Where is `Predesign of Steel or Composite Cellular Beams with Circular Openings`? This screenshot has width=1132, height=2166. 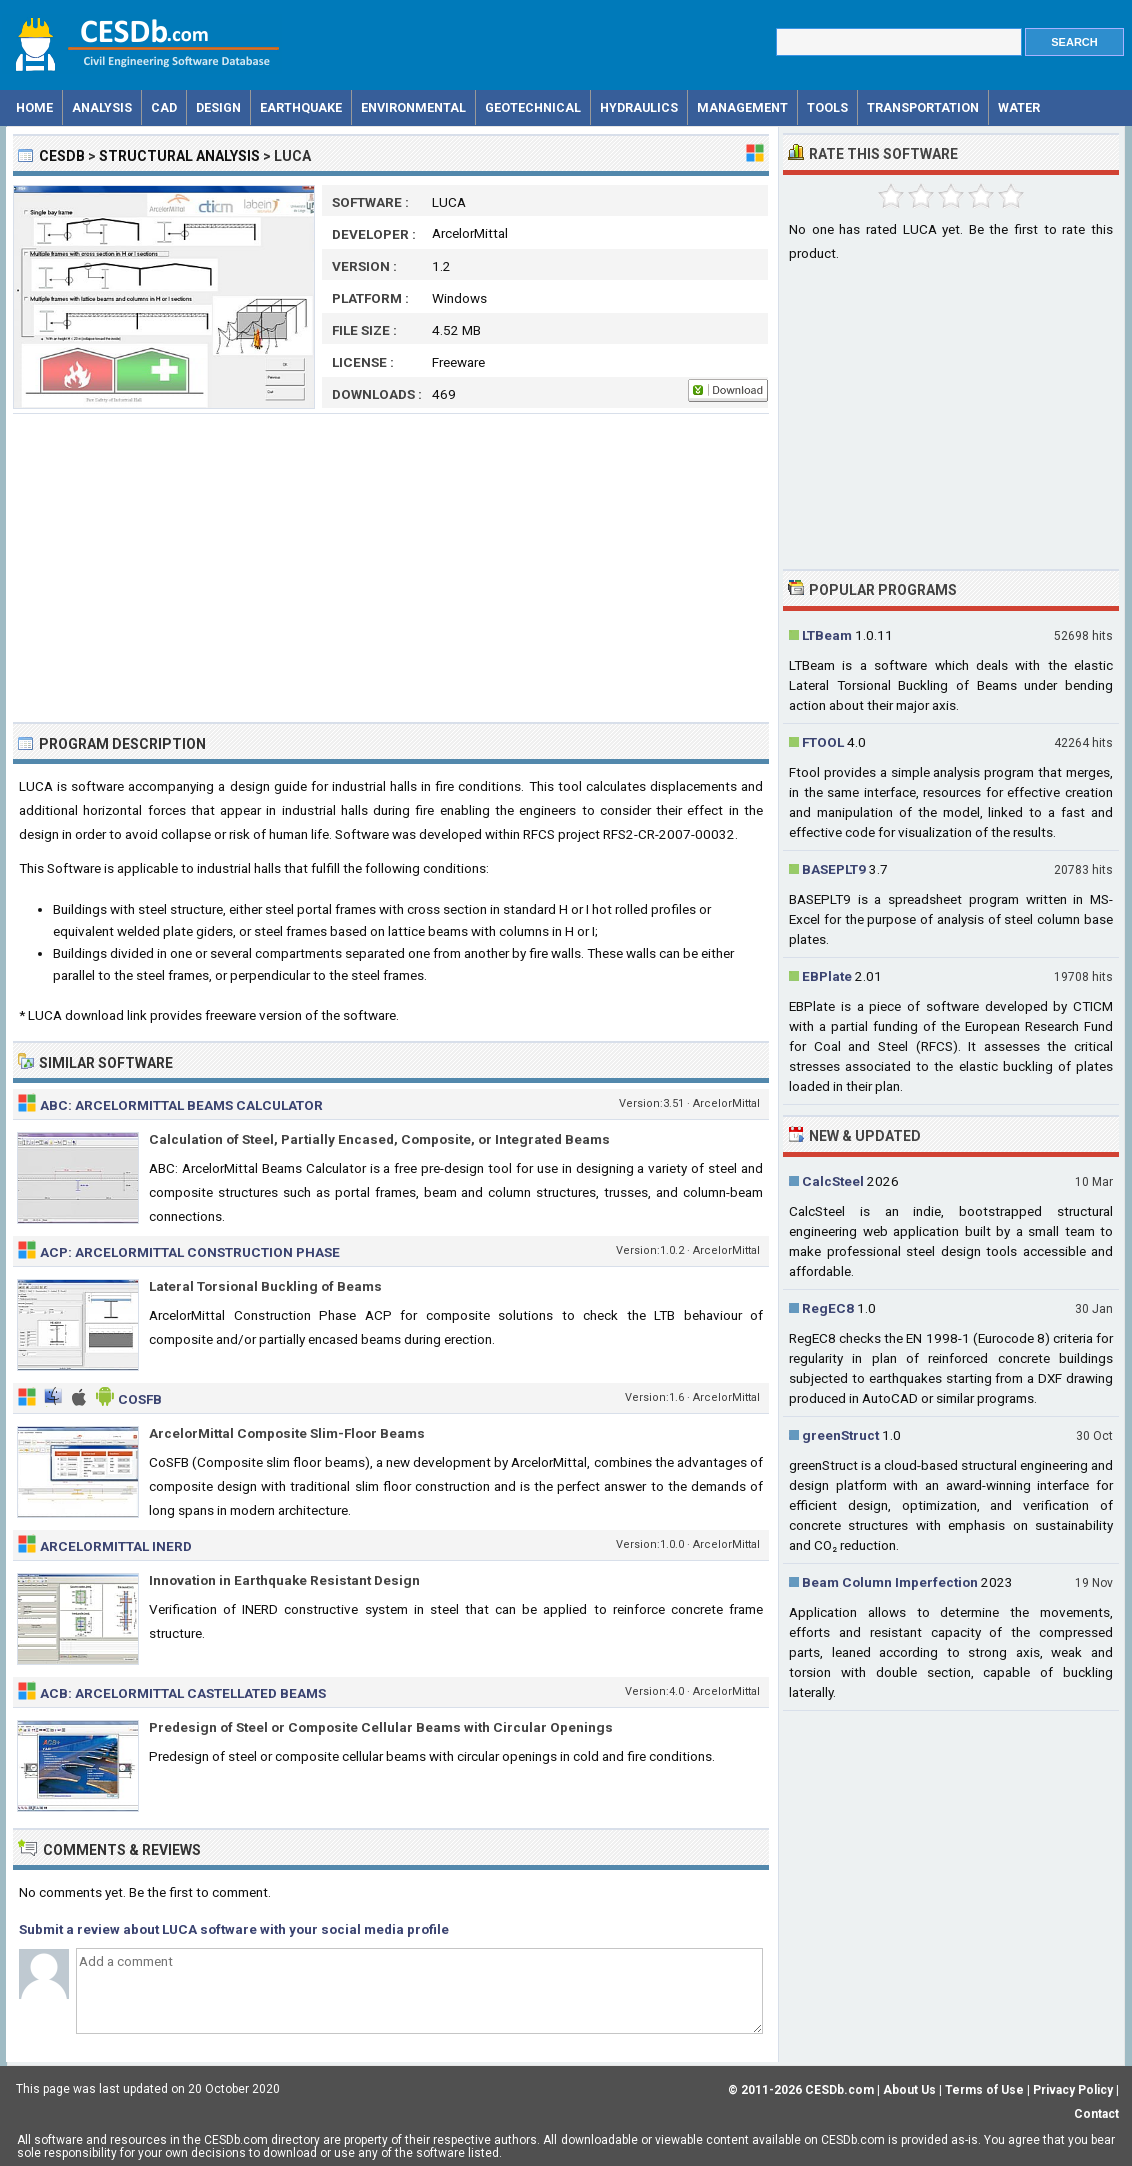 Predesign of Steel or Composite Cellular Beams with Circular Openings is located at coordinates (381, 1727).